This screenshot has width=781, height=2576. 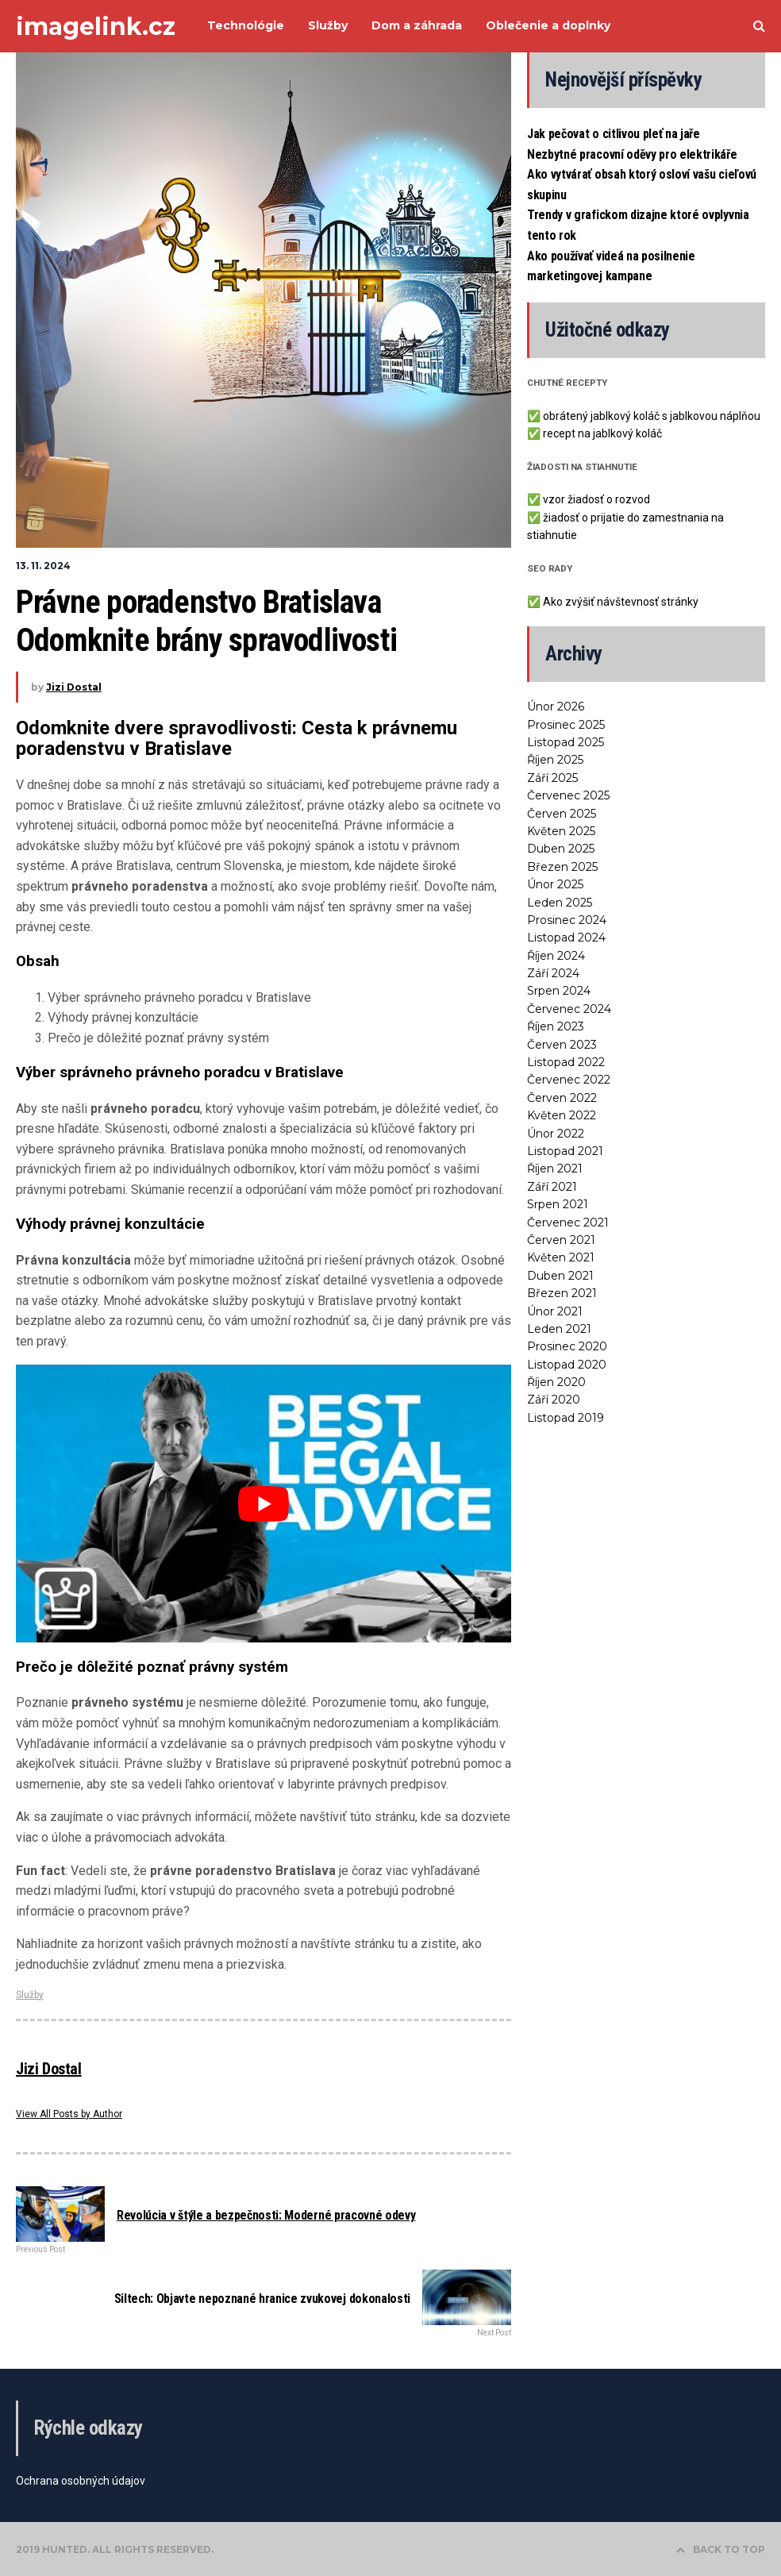 I want to click on Jak pečovat o citlivou pleť na jaře, so click(x=613, y=133).